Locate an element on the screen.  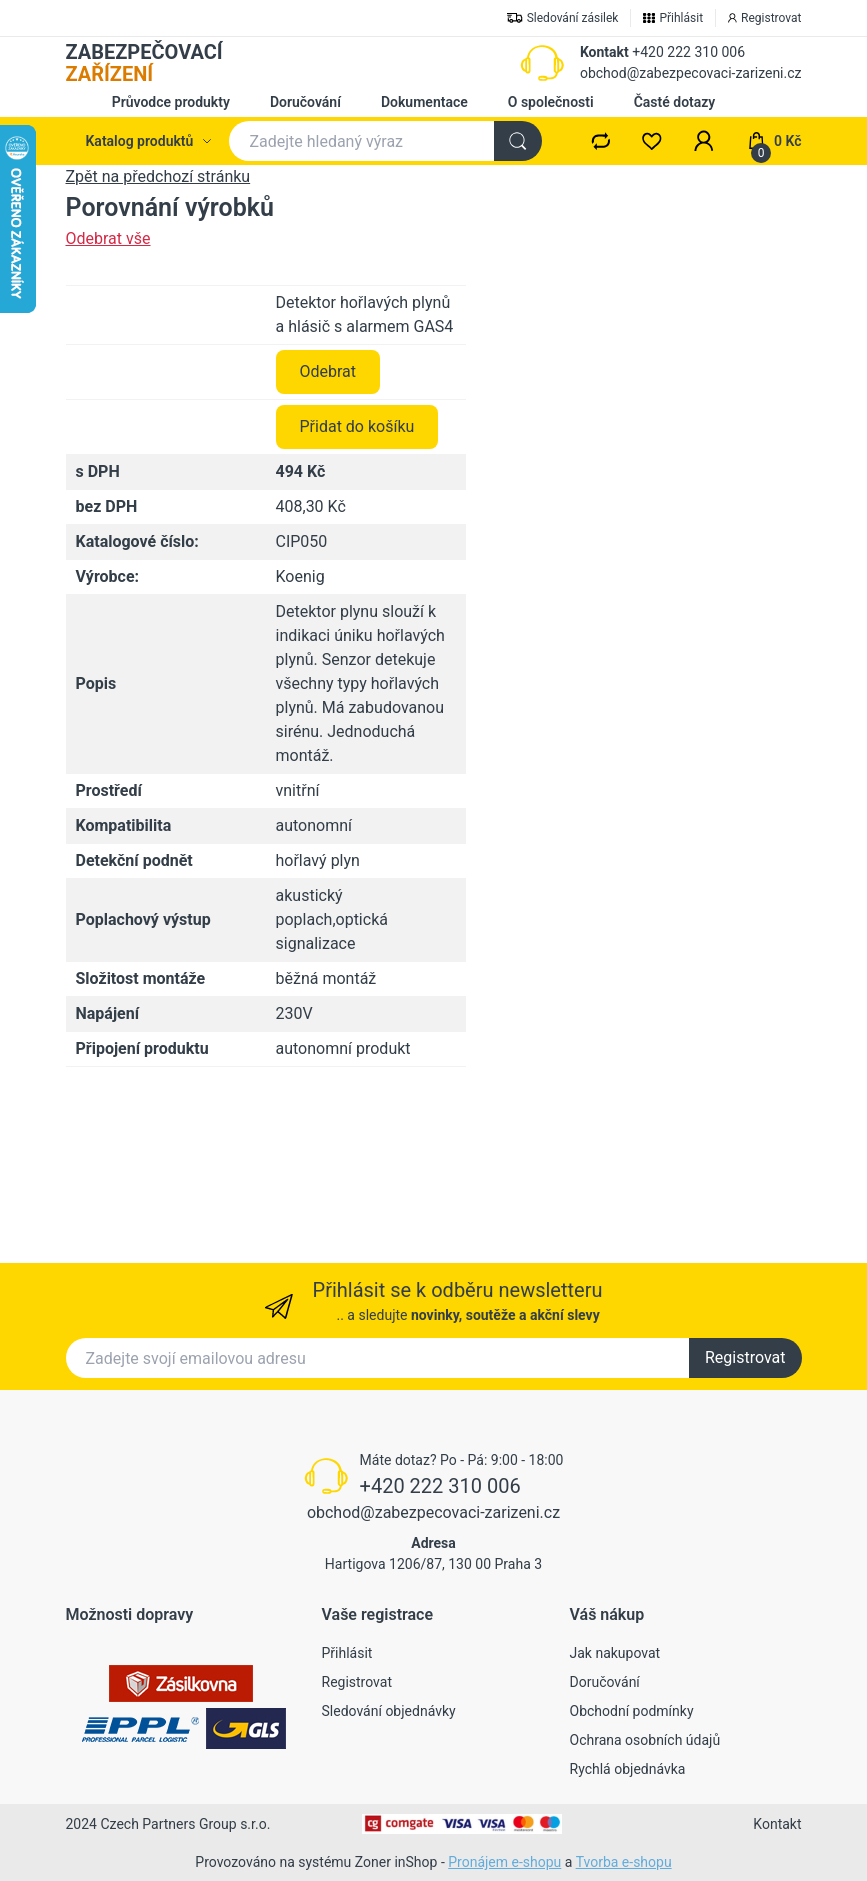
Sledování objednávky is located at coordinates (389, 1711).